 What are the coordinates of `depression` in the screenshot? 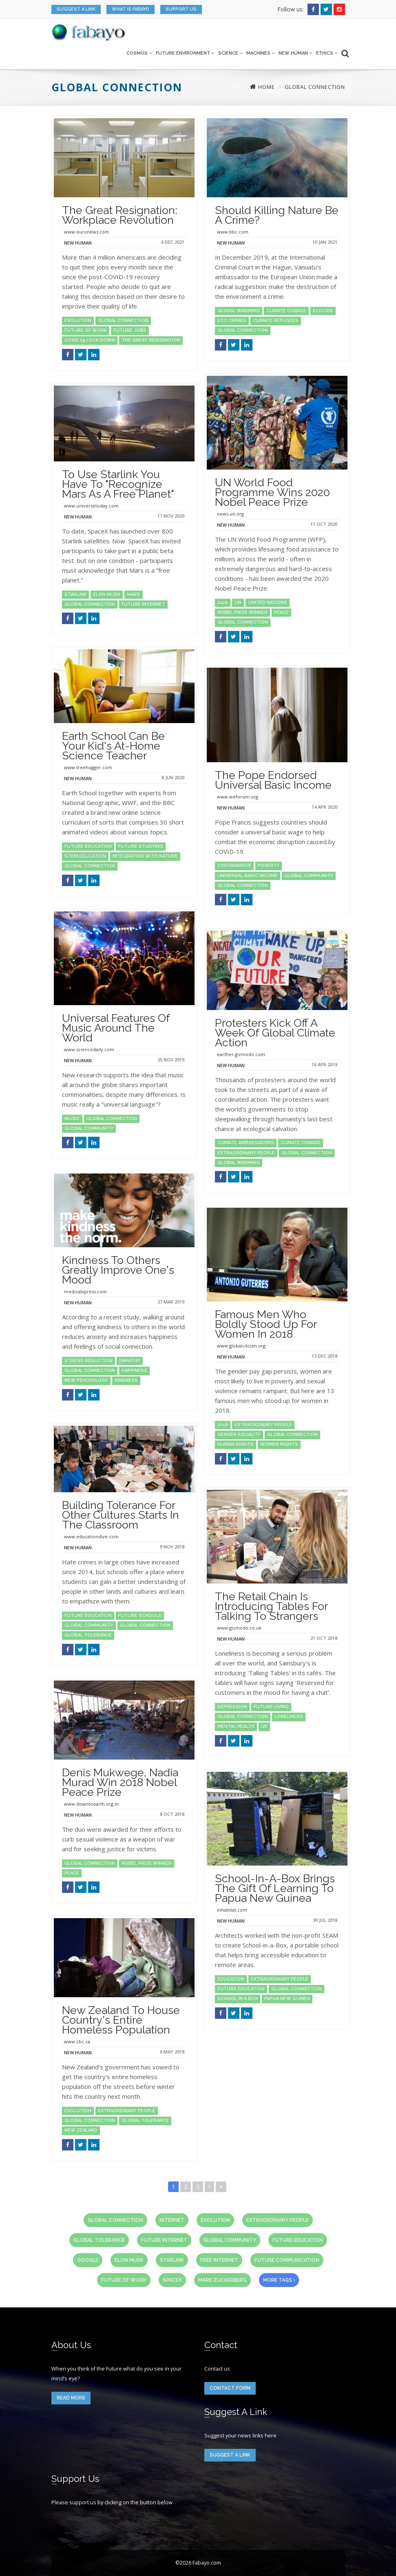 It's located at (232, 1706).